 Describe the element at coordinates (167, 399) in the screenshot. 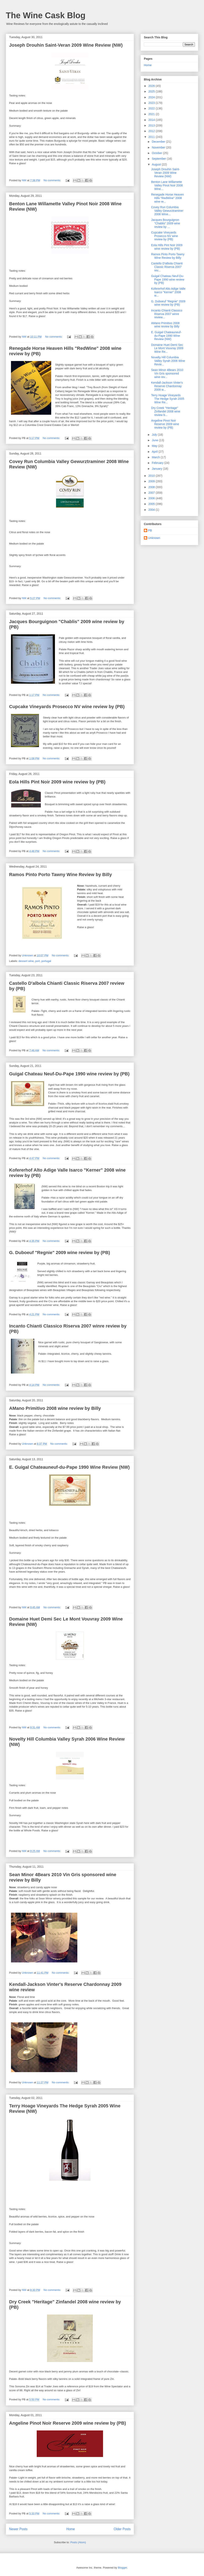

I see `Terry Hoage Vineyards The Hedge Syrah 2005 Wine Re...` at that location.